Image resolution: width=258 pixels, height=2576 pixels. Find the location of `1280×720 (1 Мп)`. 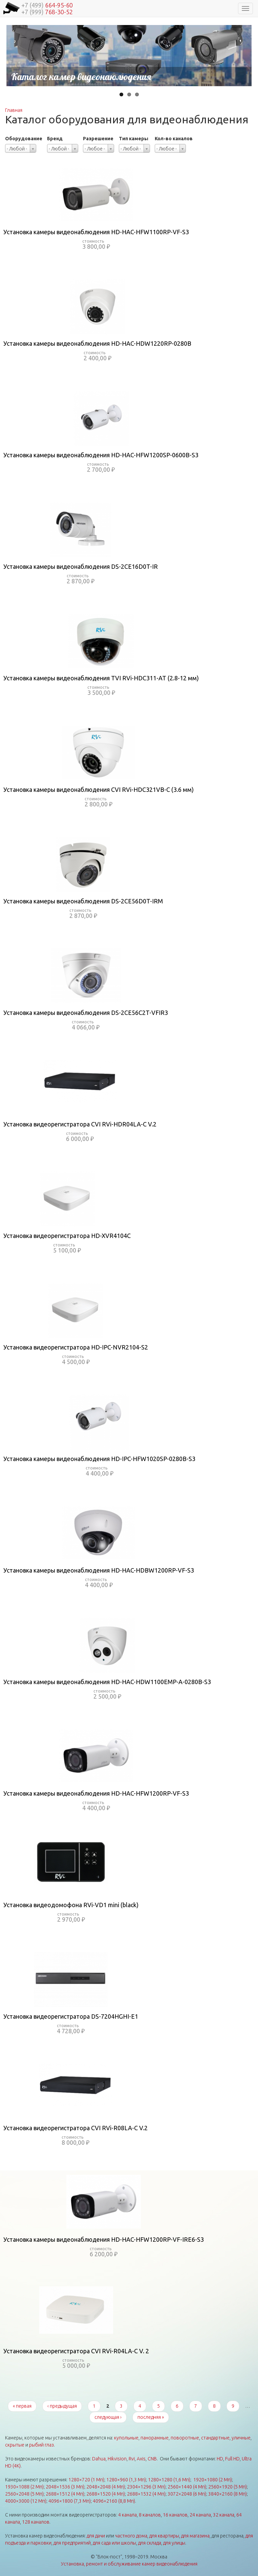

1280×720 (1 Мп) is located at coordinates (86, 2479).